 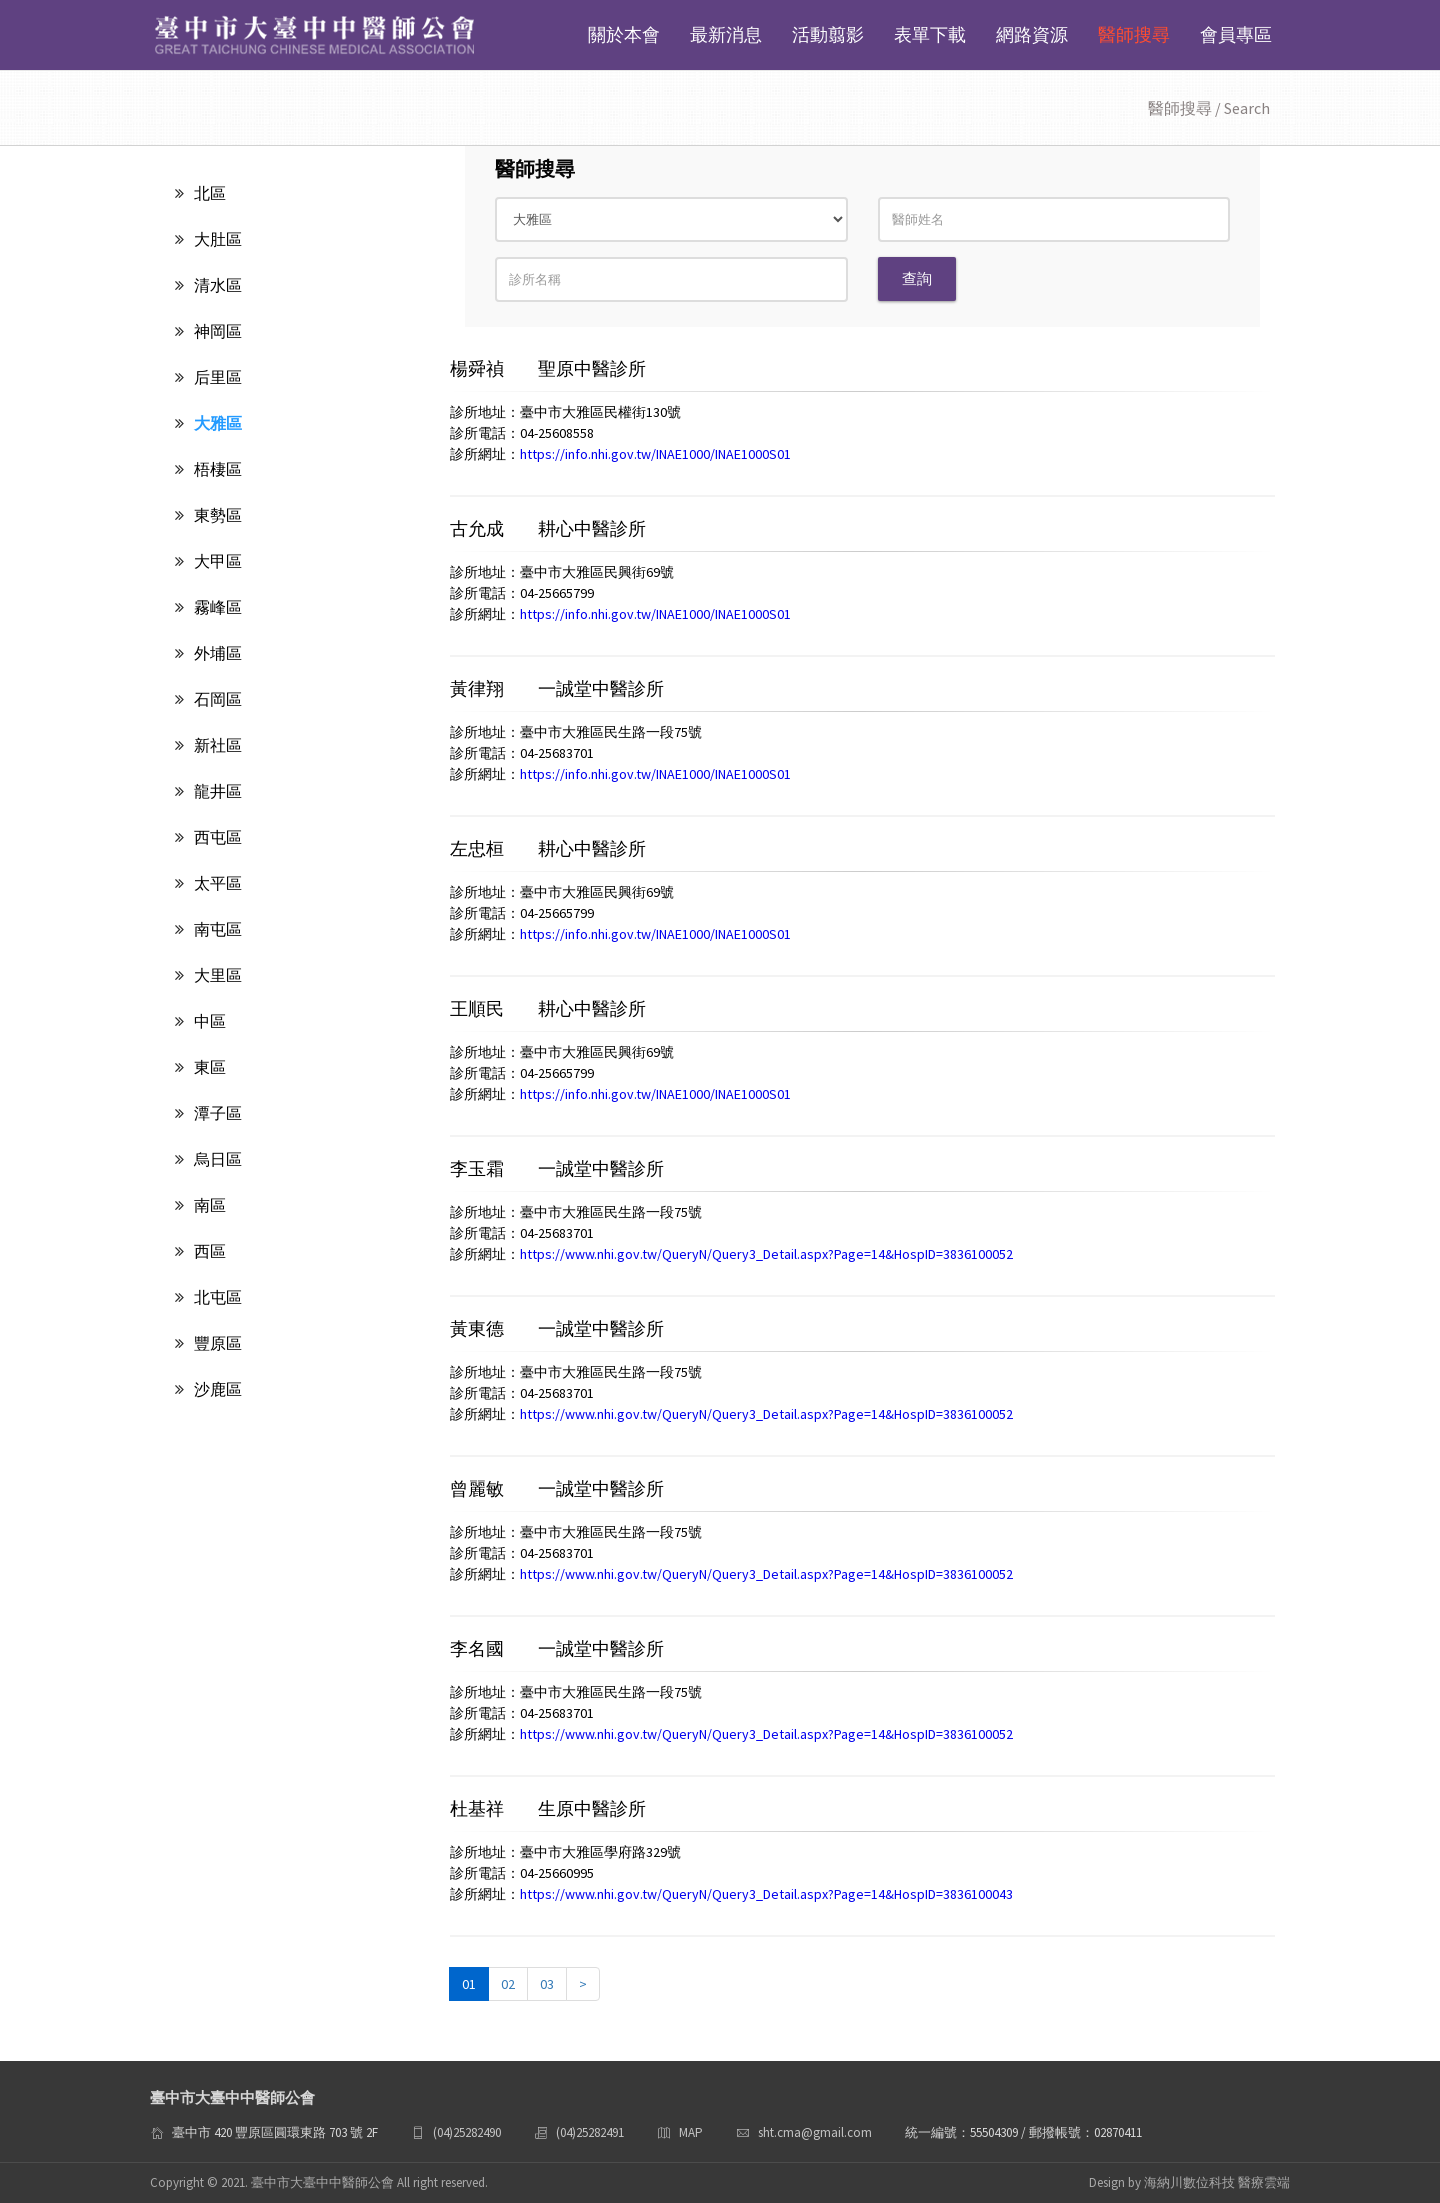 What do you see at coordinates (624, 34) in the screenshot?
I see `關於本會` at bounding box center [624, 34].